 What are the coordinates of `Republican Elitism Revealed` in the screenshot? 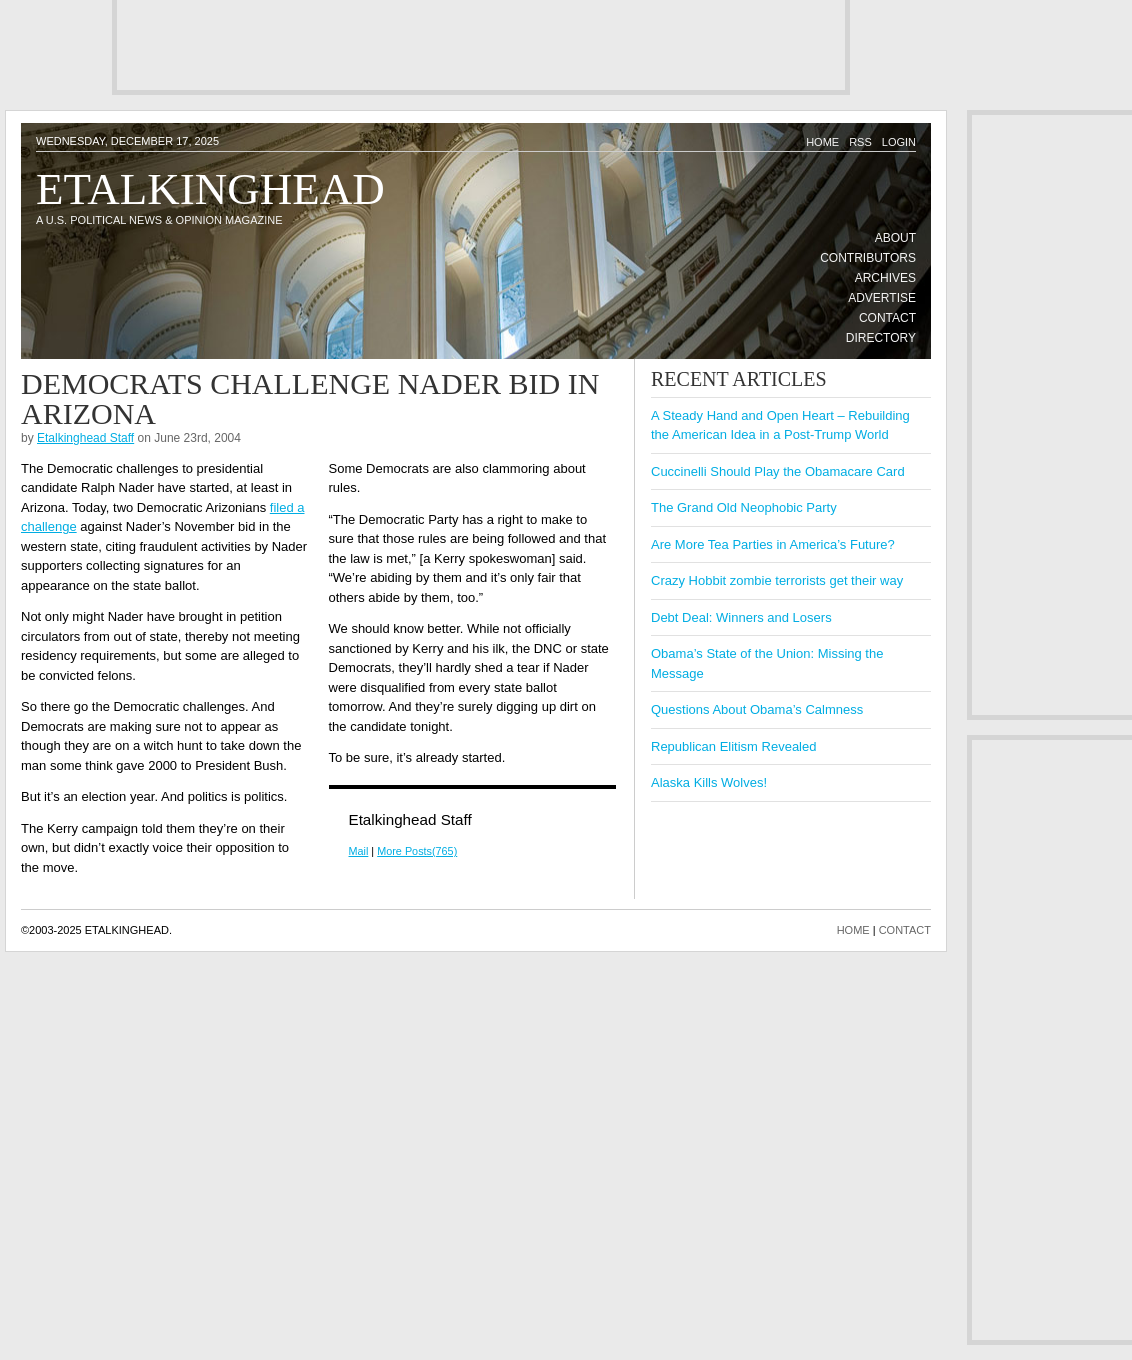 It's located at (733, 746).